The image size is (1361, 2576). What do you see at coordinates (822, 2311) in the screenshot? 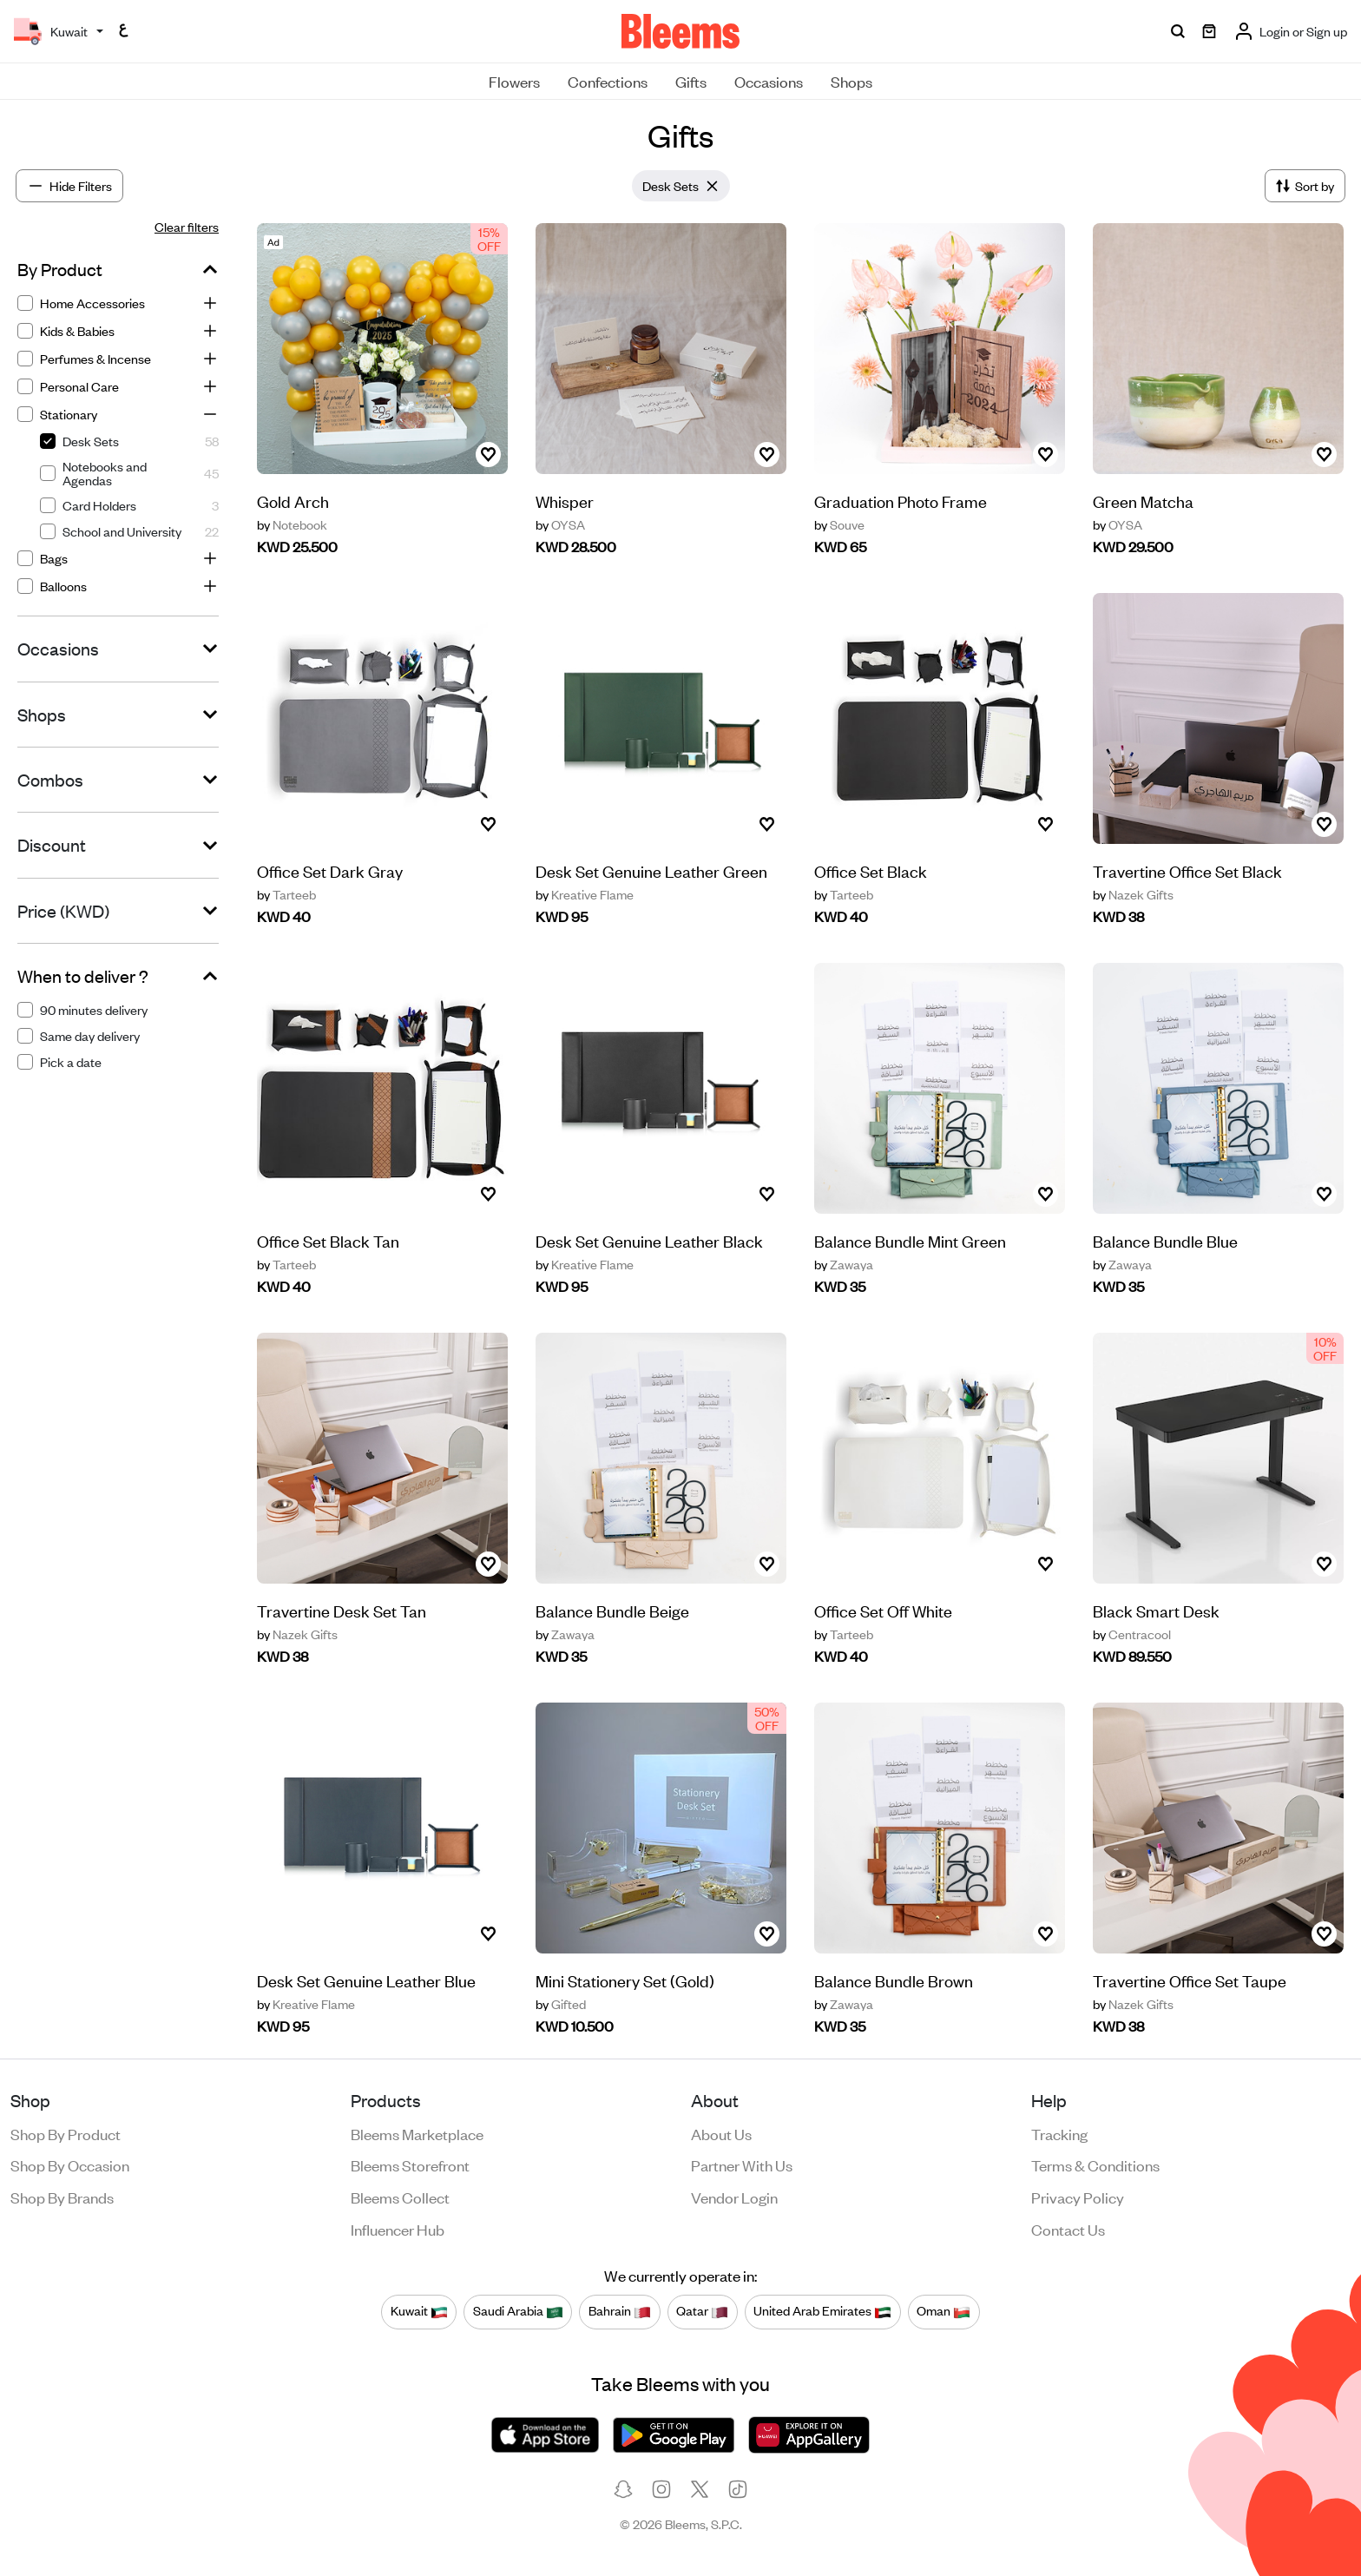
I see `United Arab Emirates` at bounding box center [822, 2311].